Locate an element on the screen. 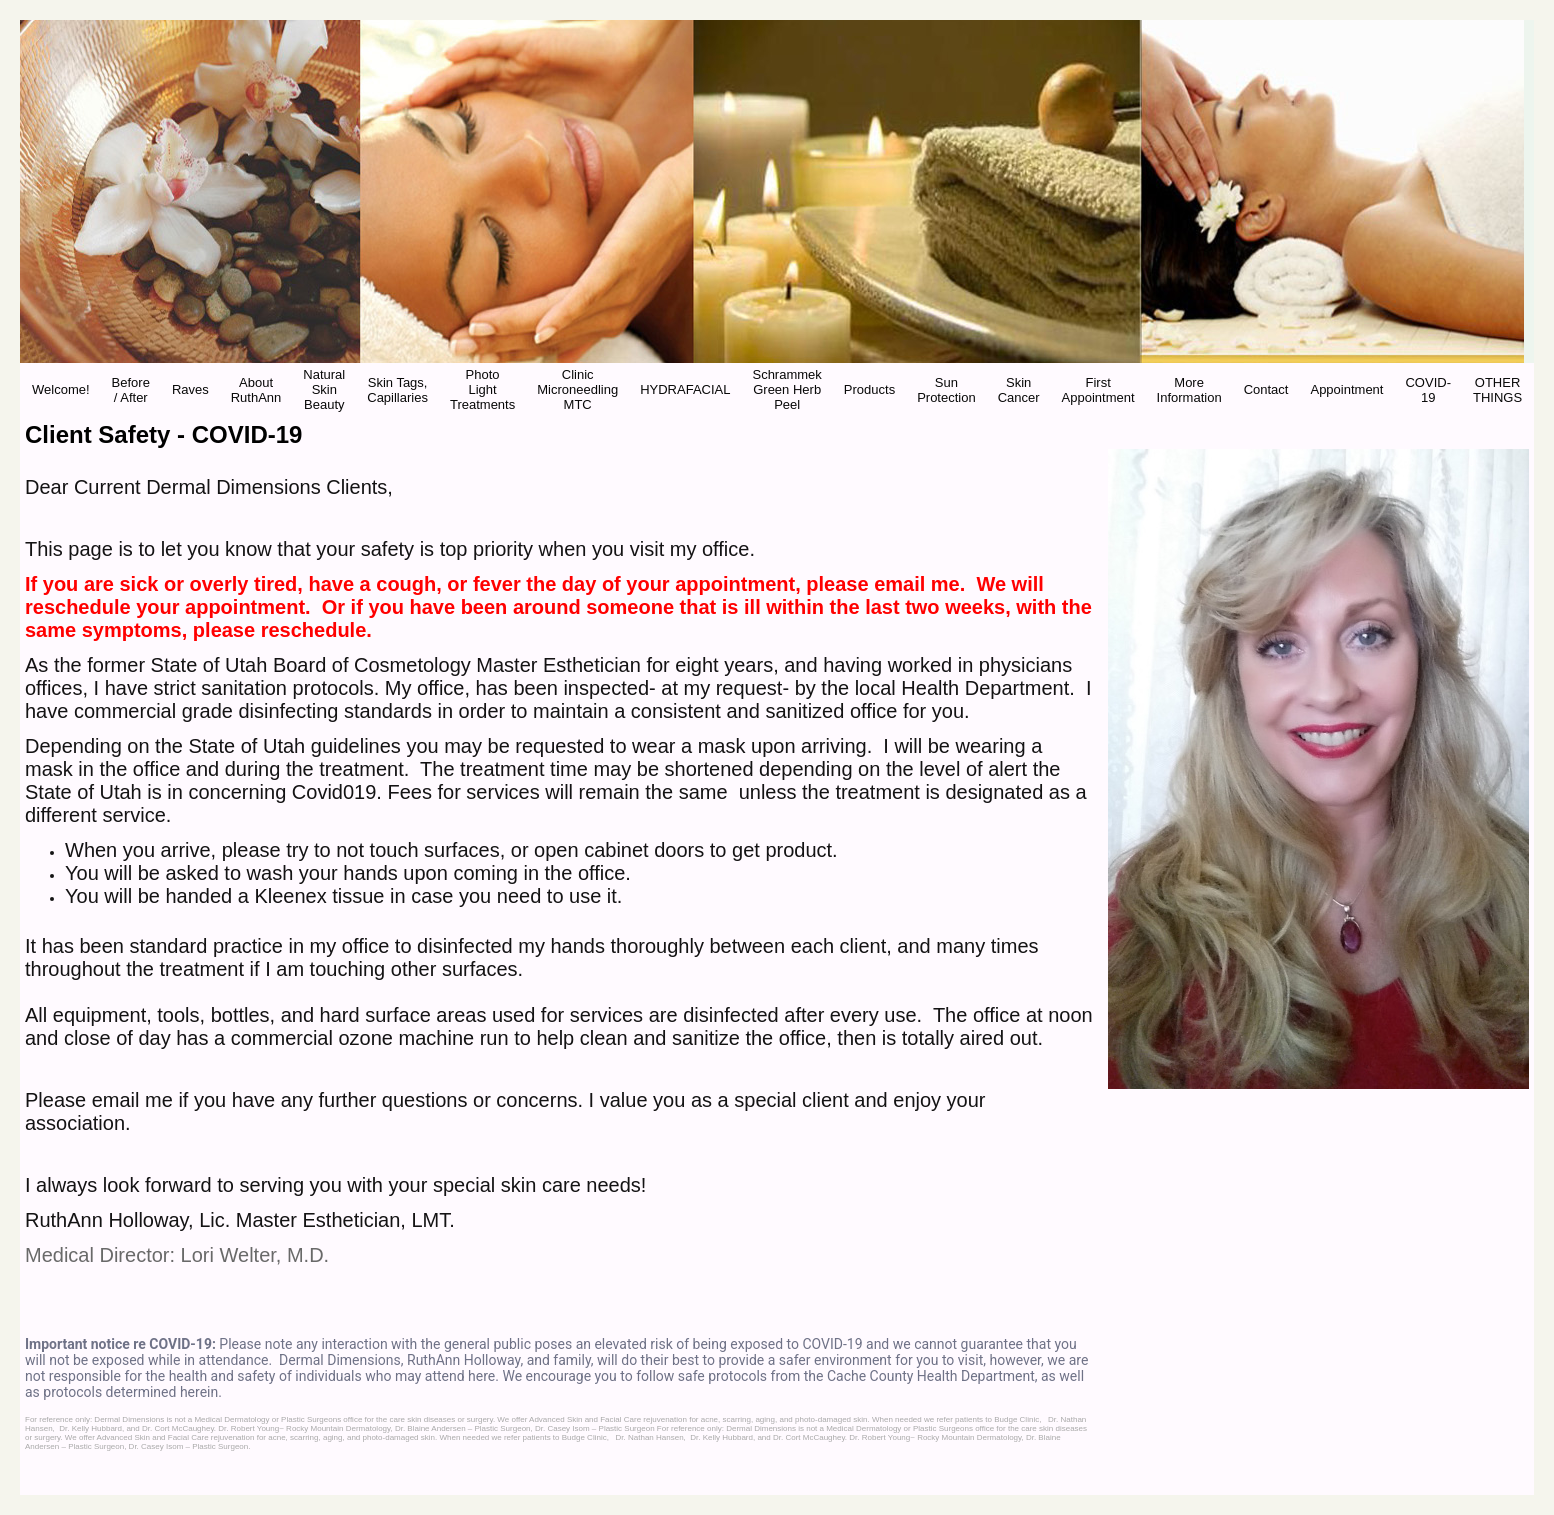 The width and height of the screenshot is (1554, 1515). Skin Tags, Capillaries is located at coordinates (397, 390).